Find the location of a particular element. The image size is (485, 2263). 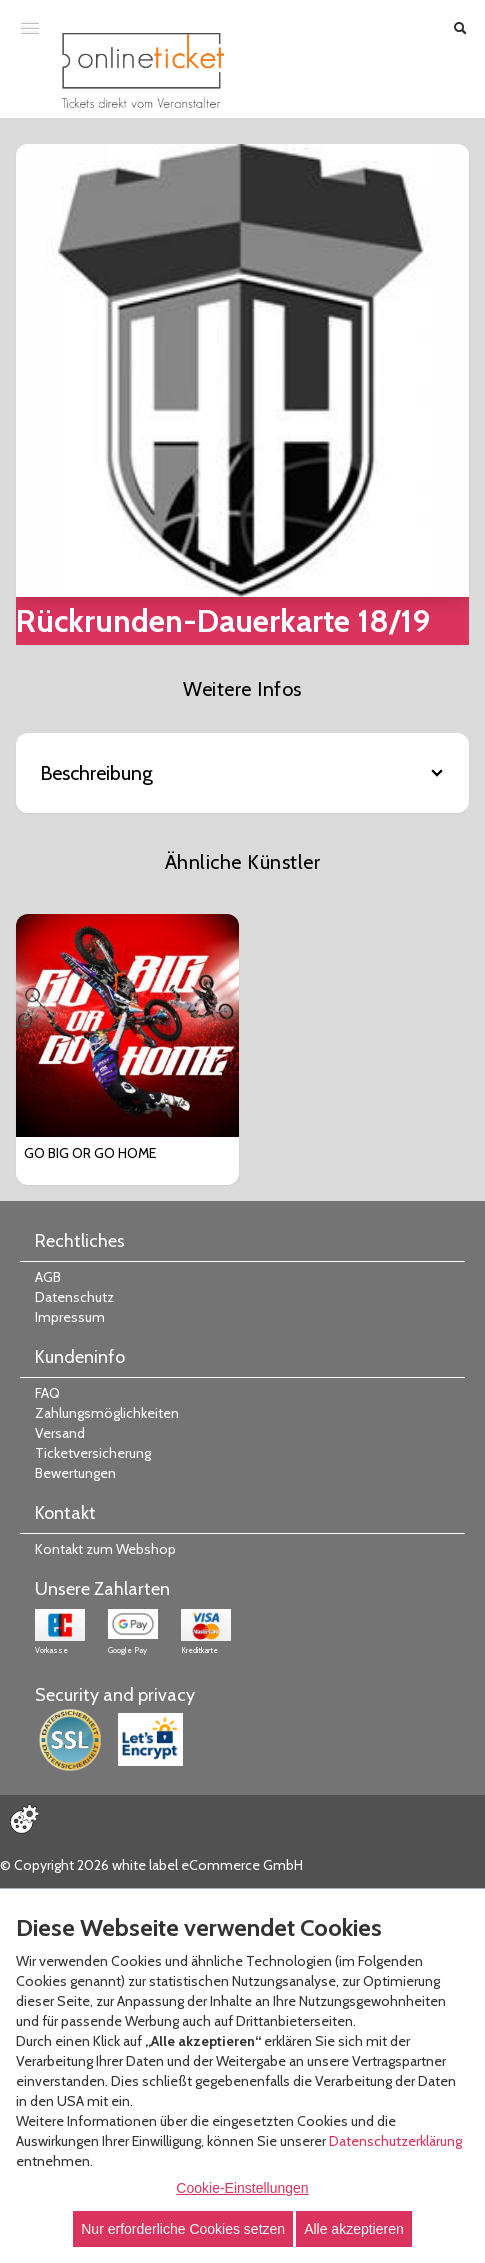

Alle akzeptieren is located at coordinates (354, 2229).